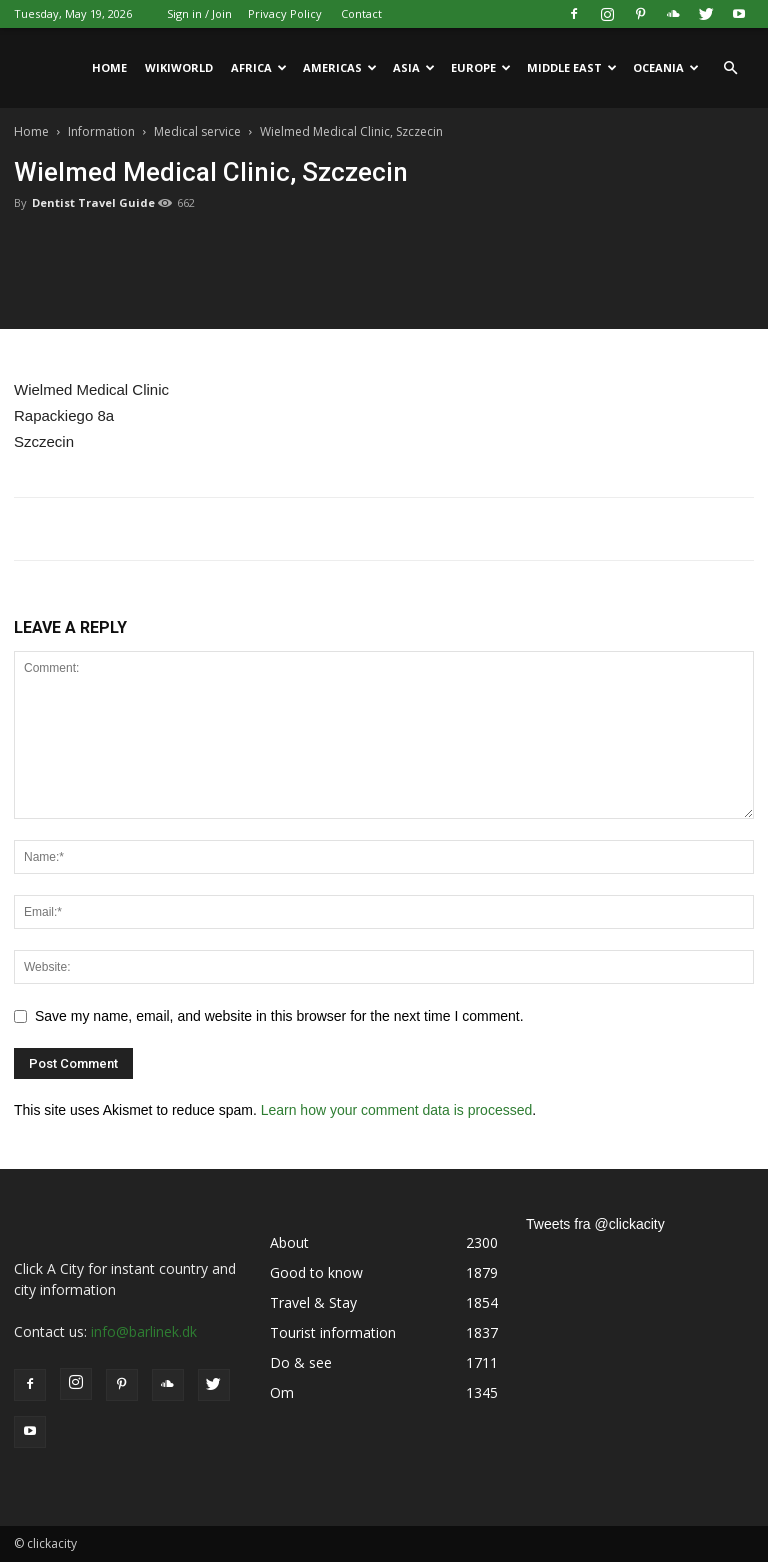 Image resolution: width=768 pixels, height=1562 pixels. I want to click on Dentist Travel Guide, so click(93, 202).